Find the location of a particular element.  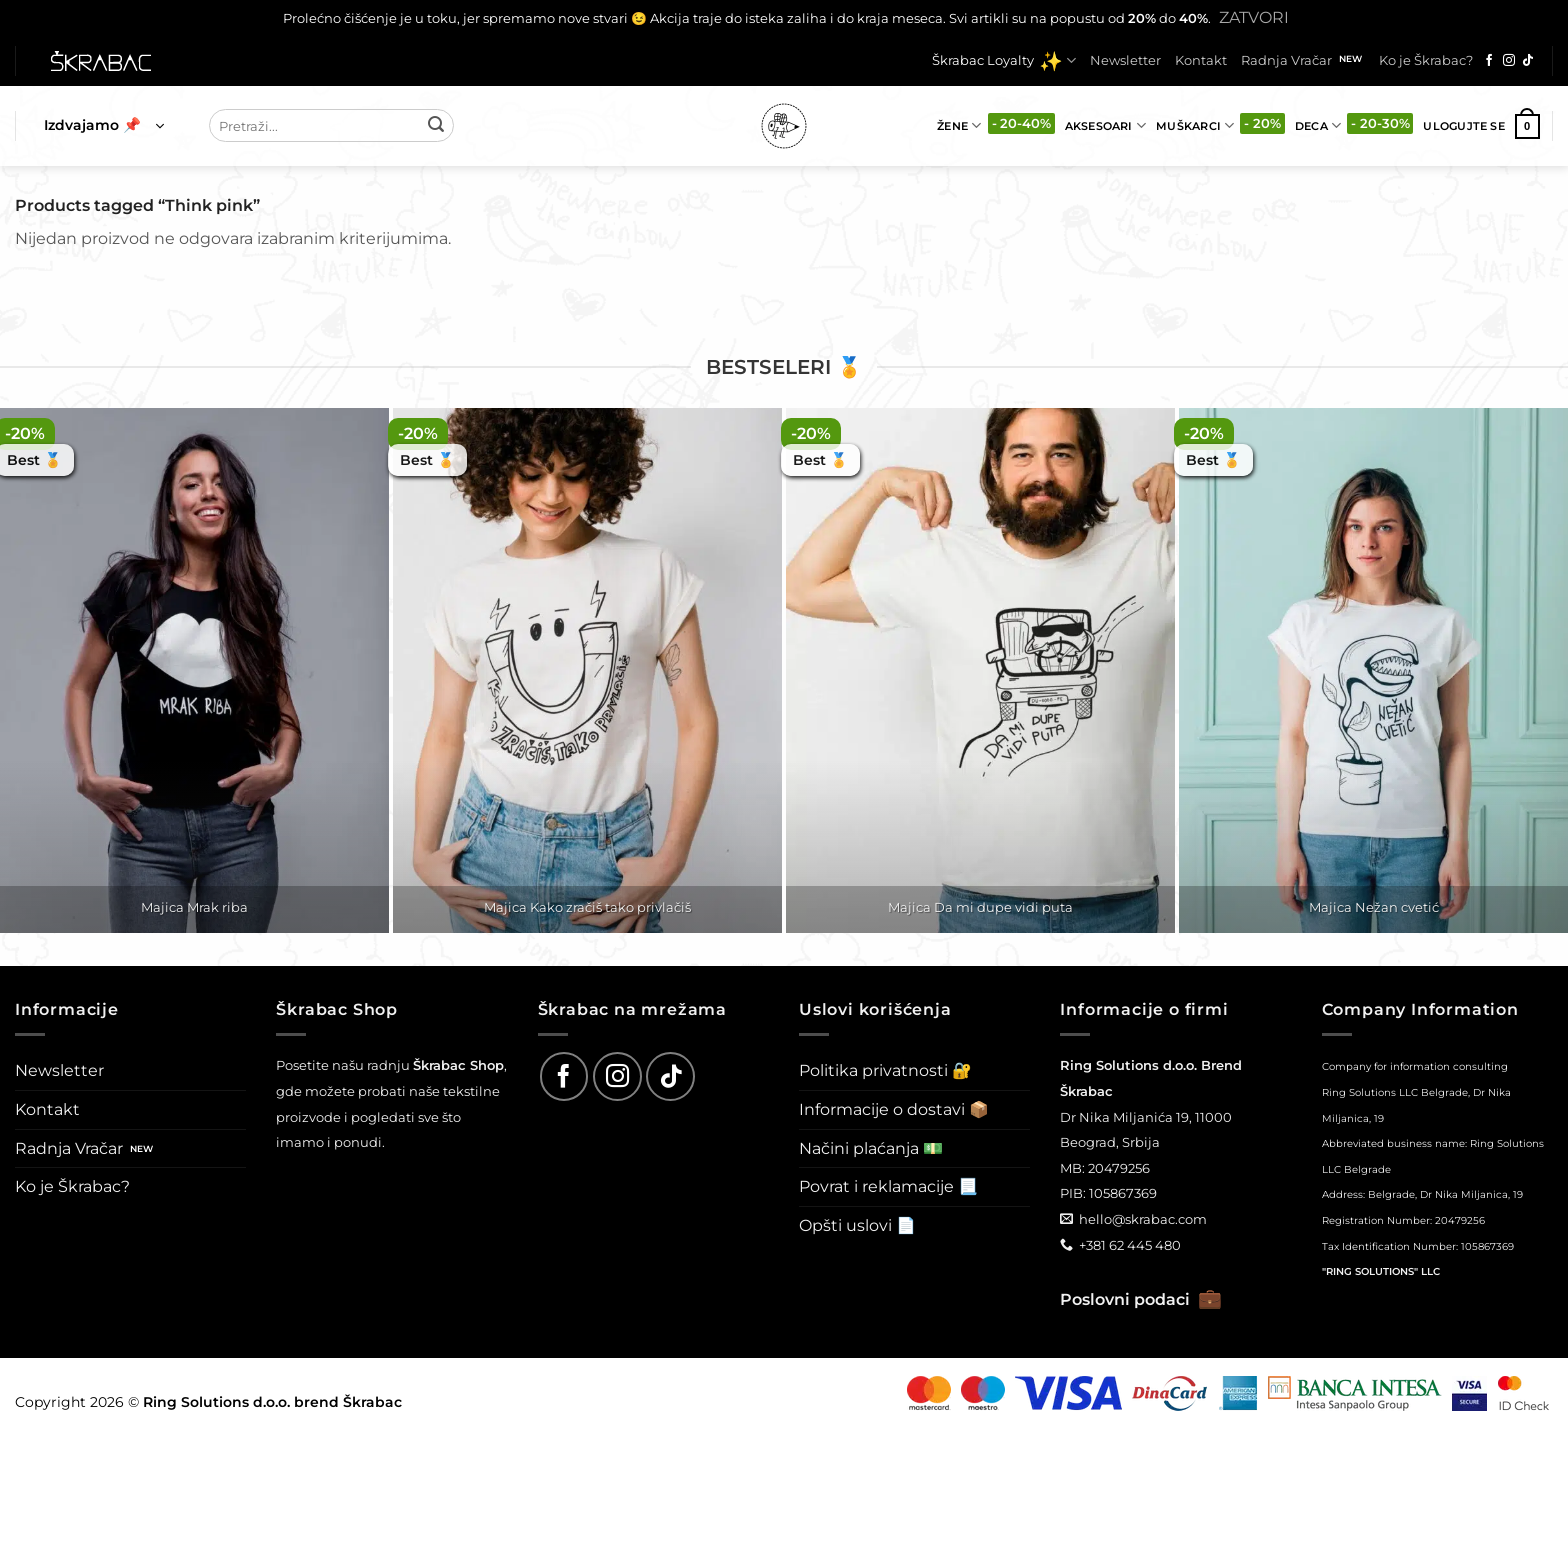

Povrat i reklamacije 📃 is located at coordinates (888, 1186).